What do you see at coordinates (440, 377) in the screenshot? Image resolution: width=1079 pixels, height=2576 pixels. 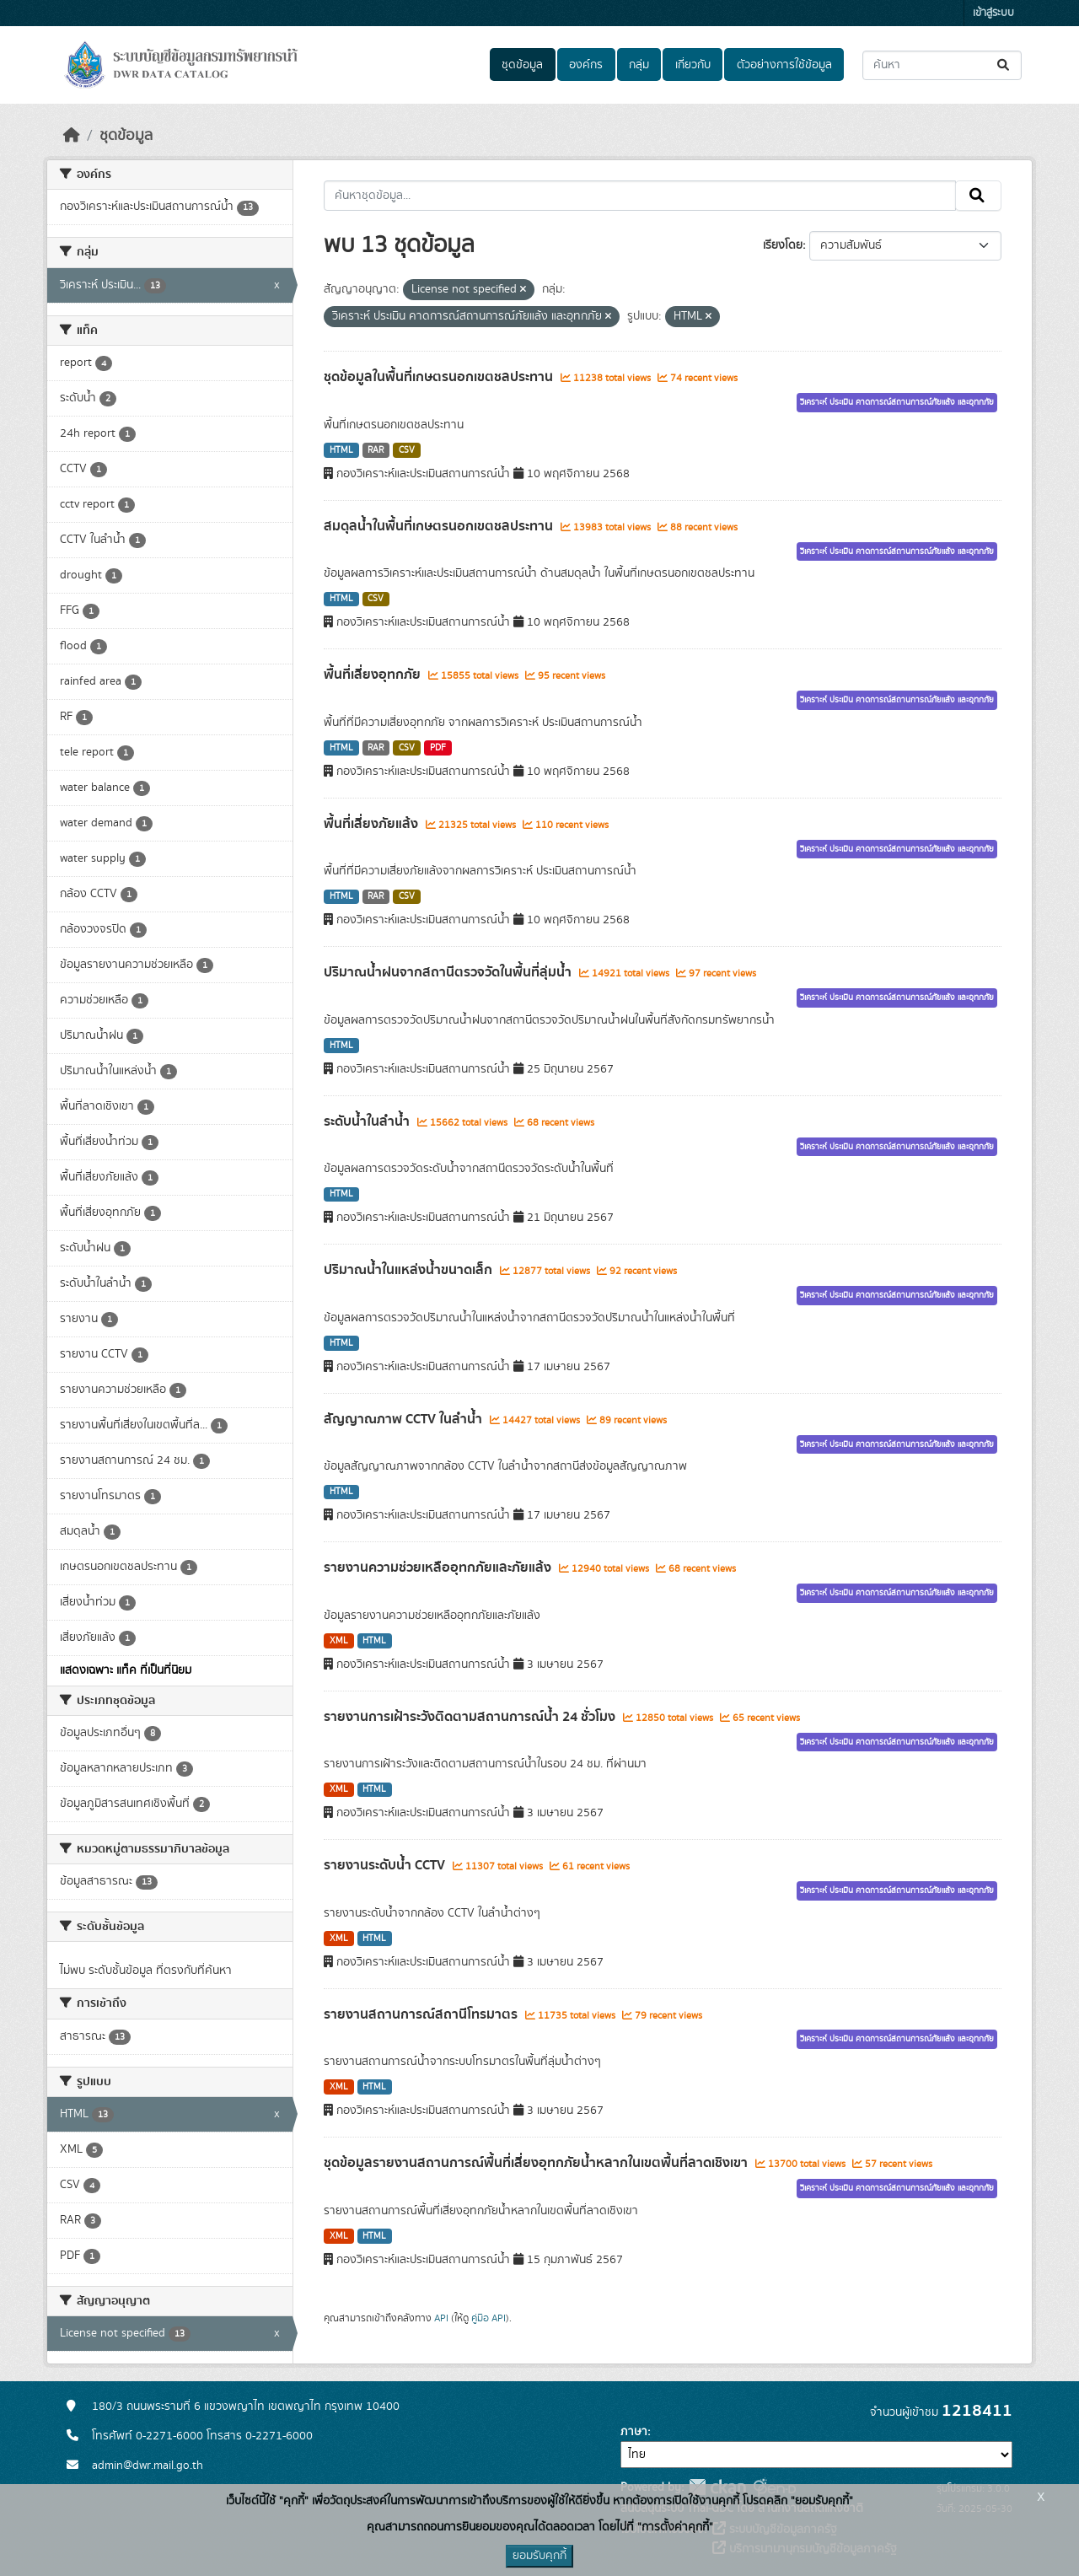 I see `ชุดข้อมูลในพื้นที่เกษตรนอกเขตชลประทาน` at bounding box center [440, 377].